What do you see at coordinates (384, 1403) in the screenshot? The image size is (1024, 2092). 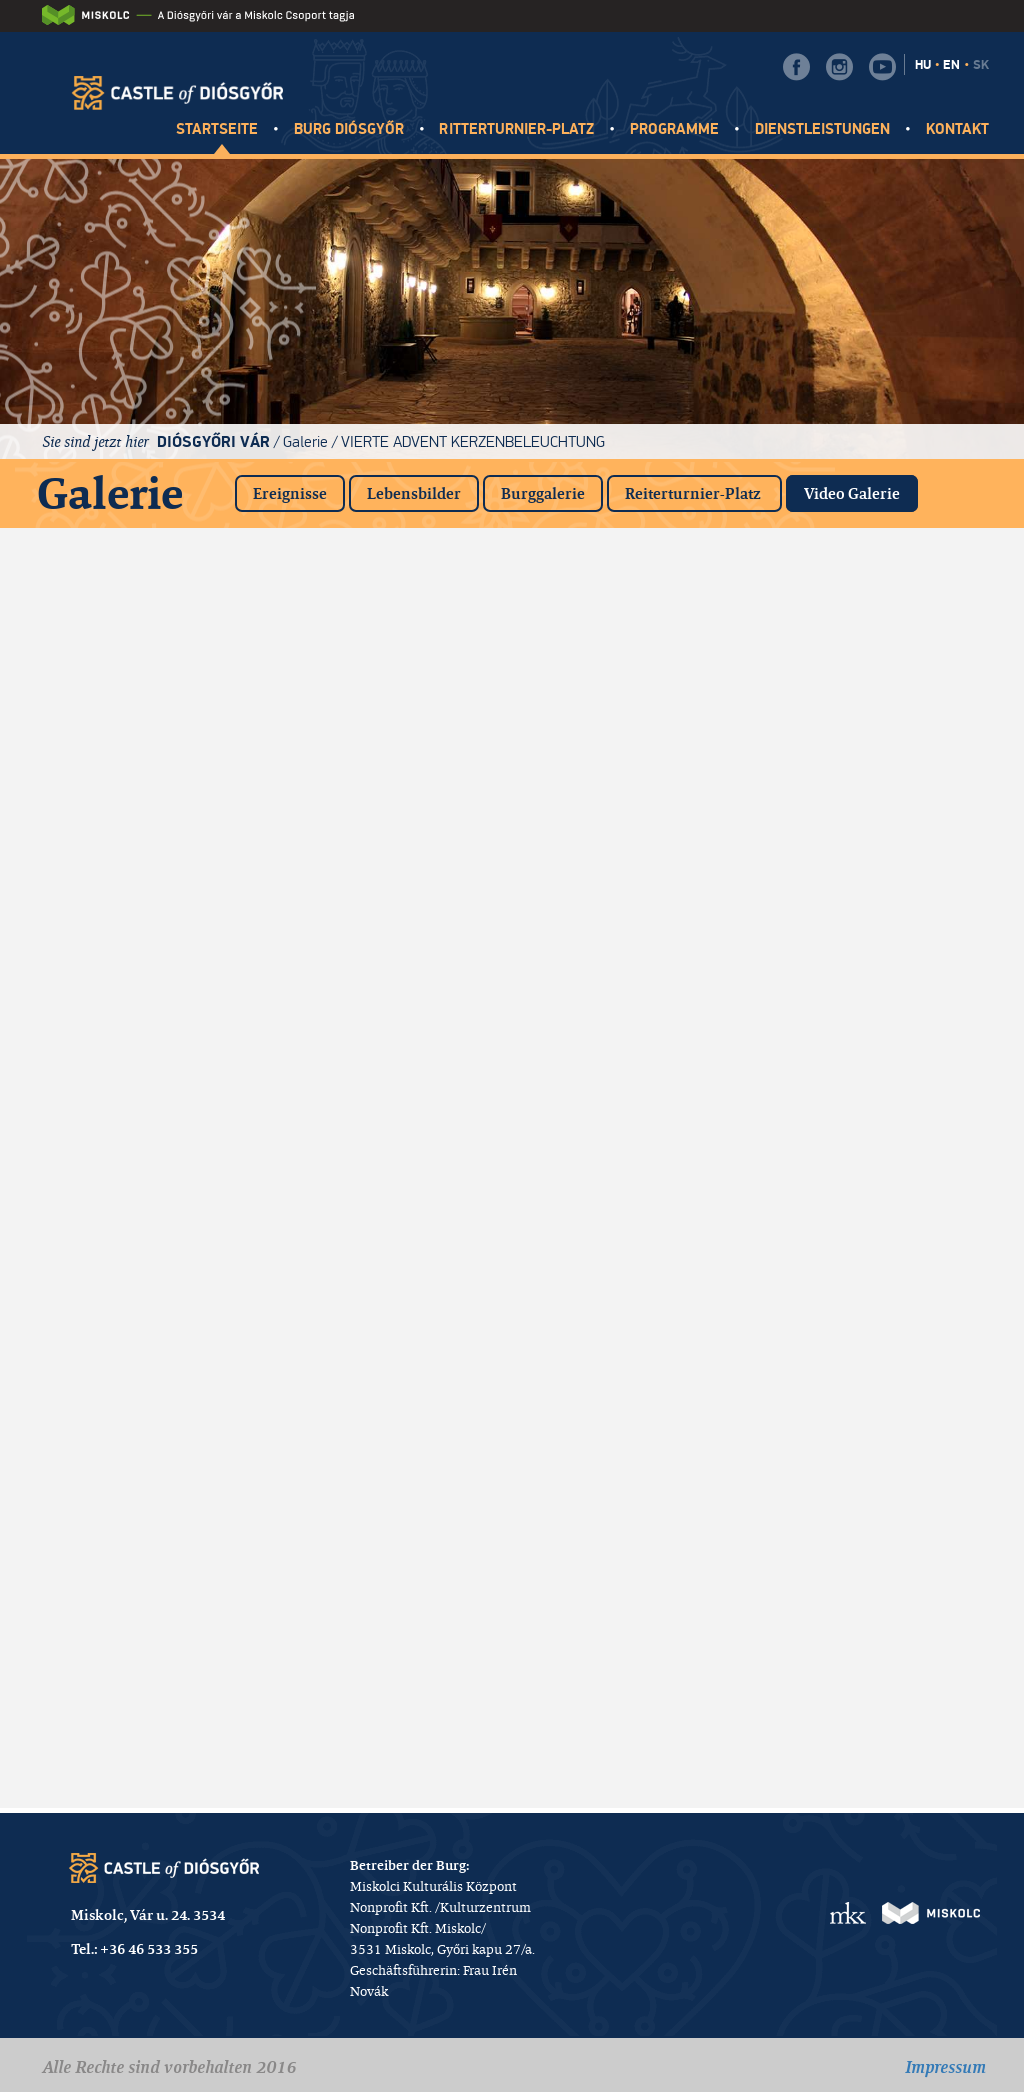 I see `<a href="https://www.youtube.com/embed/8ITO31ZzYVM?rel=0&amp;wmode=opaque">Eingebettetes Video for Videók</a>` at bounding box center [384, 1403].